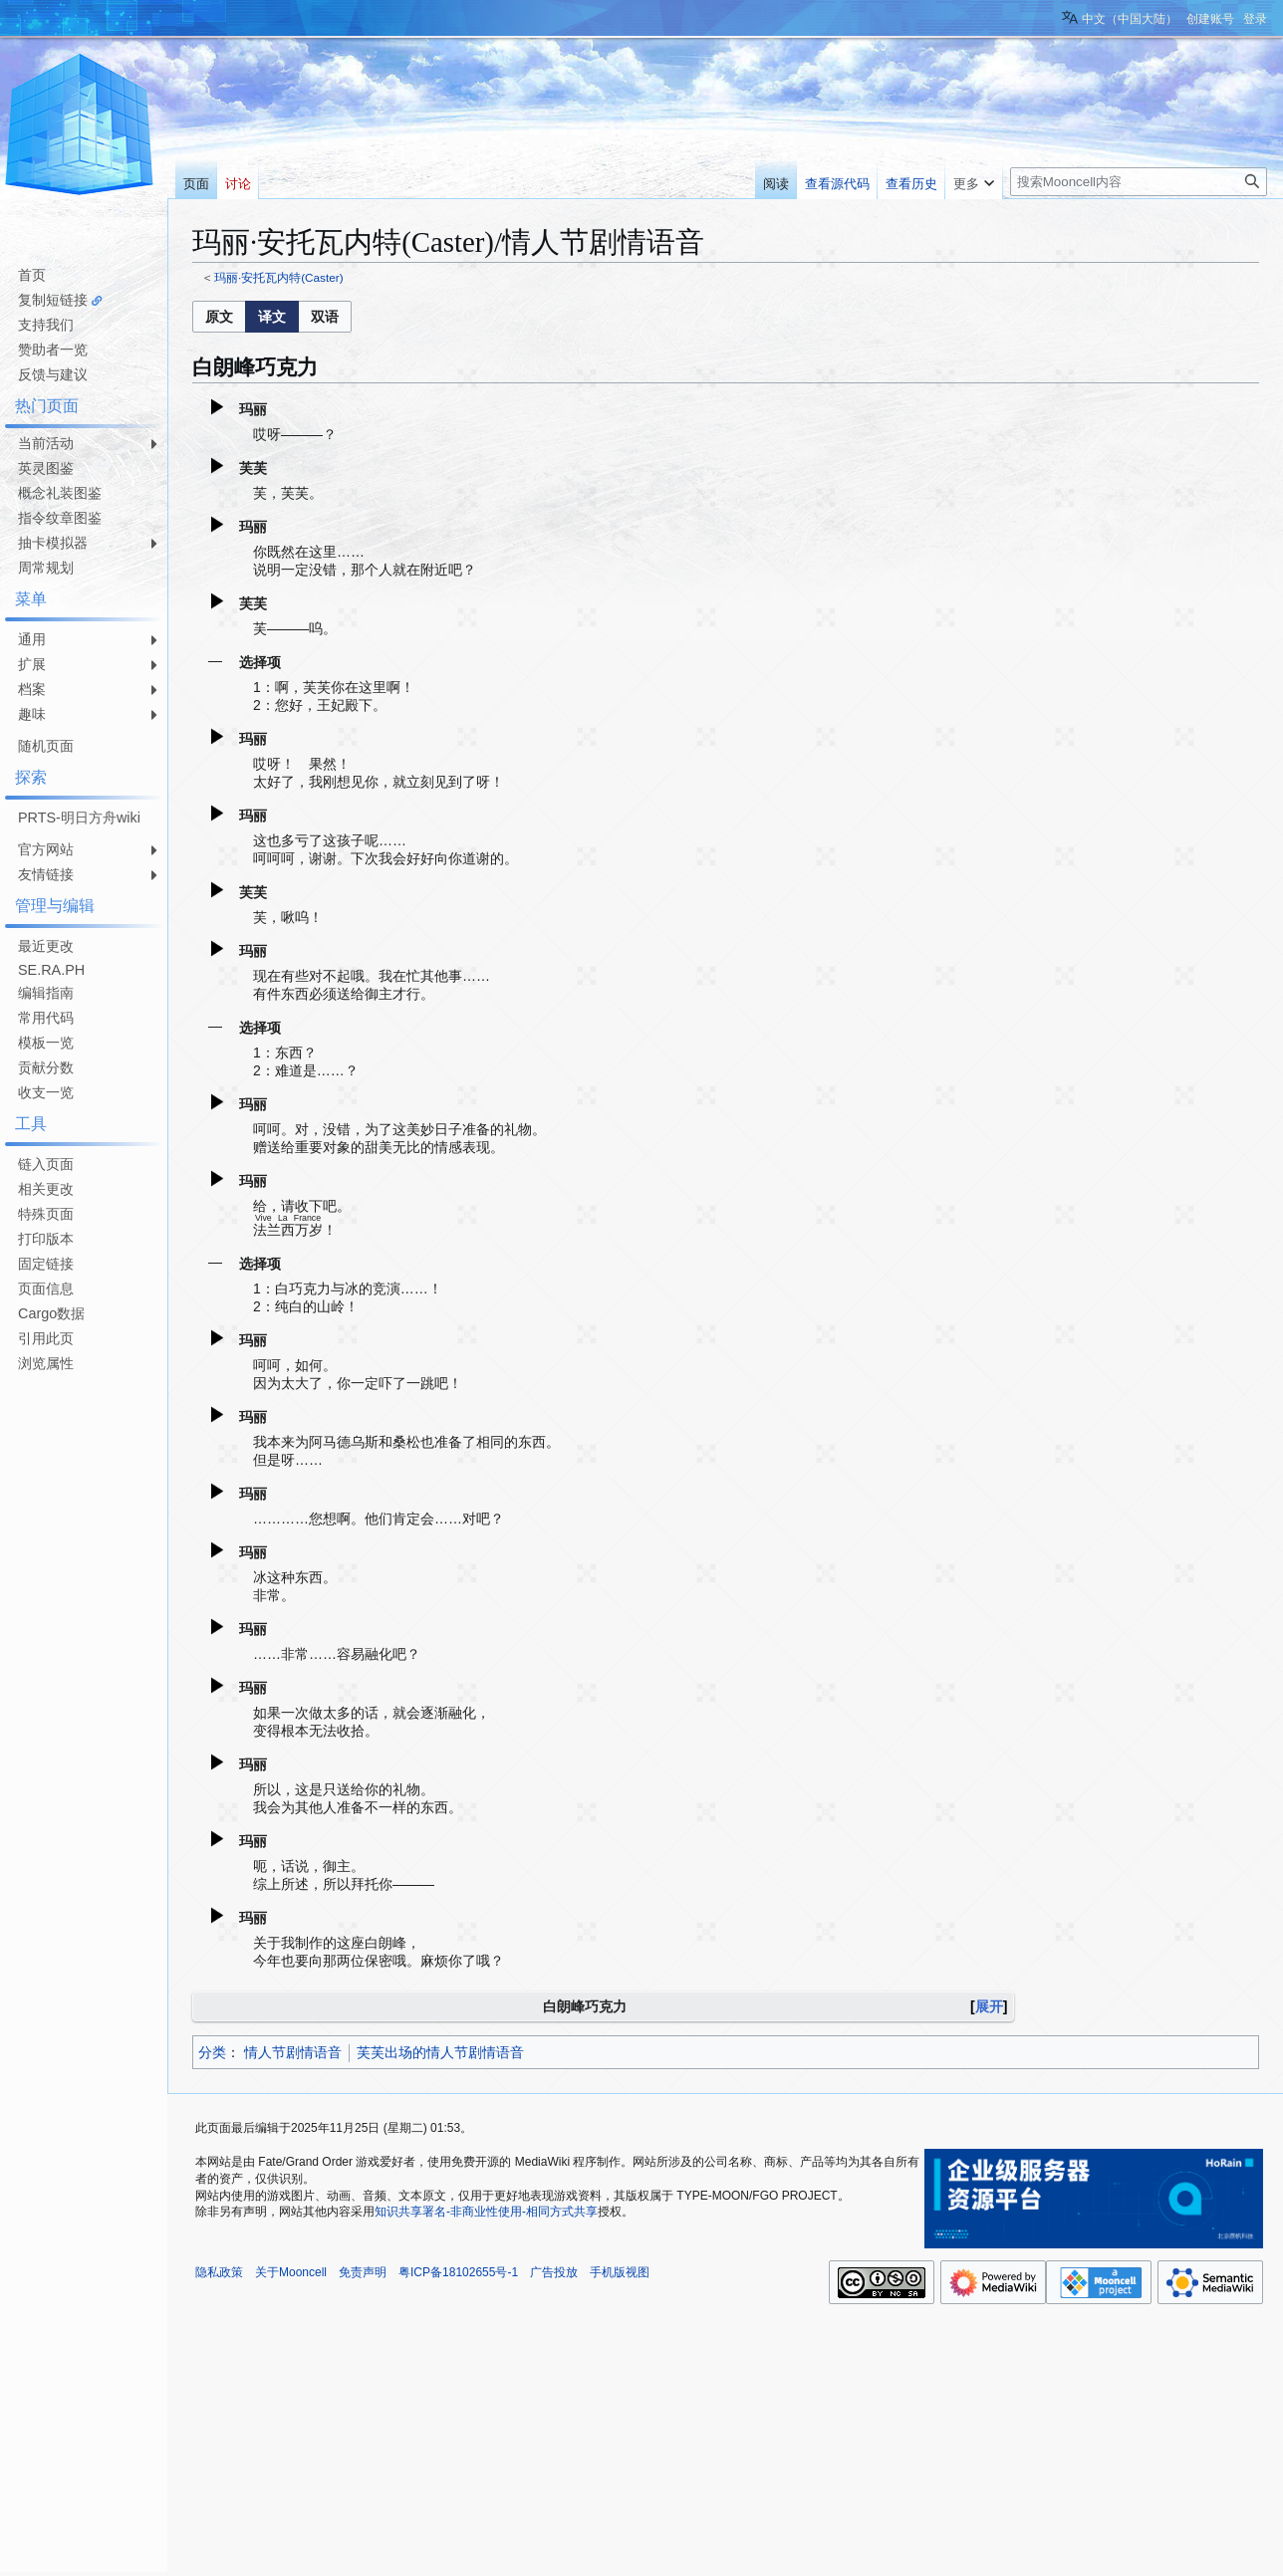 This screenshot has height=2576, width=1283. Describe the element at coordinates (53, 349) in the screenshot. I see `赞助者一览` at that location.